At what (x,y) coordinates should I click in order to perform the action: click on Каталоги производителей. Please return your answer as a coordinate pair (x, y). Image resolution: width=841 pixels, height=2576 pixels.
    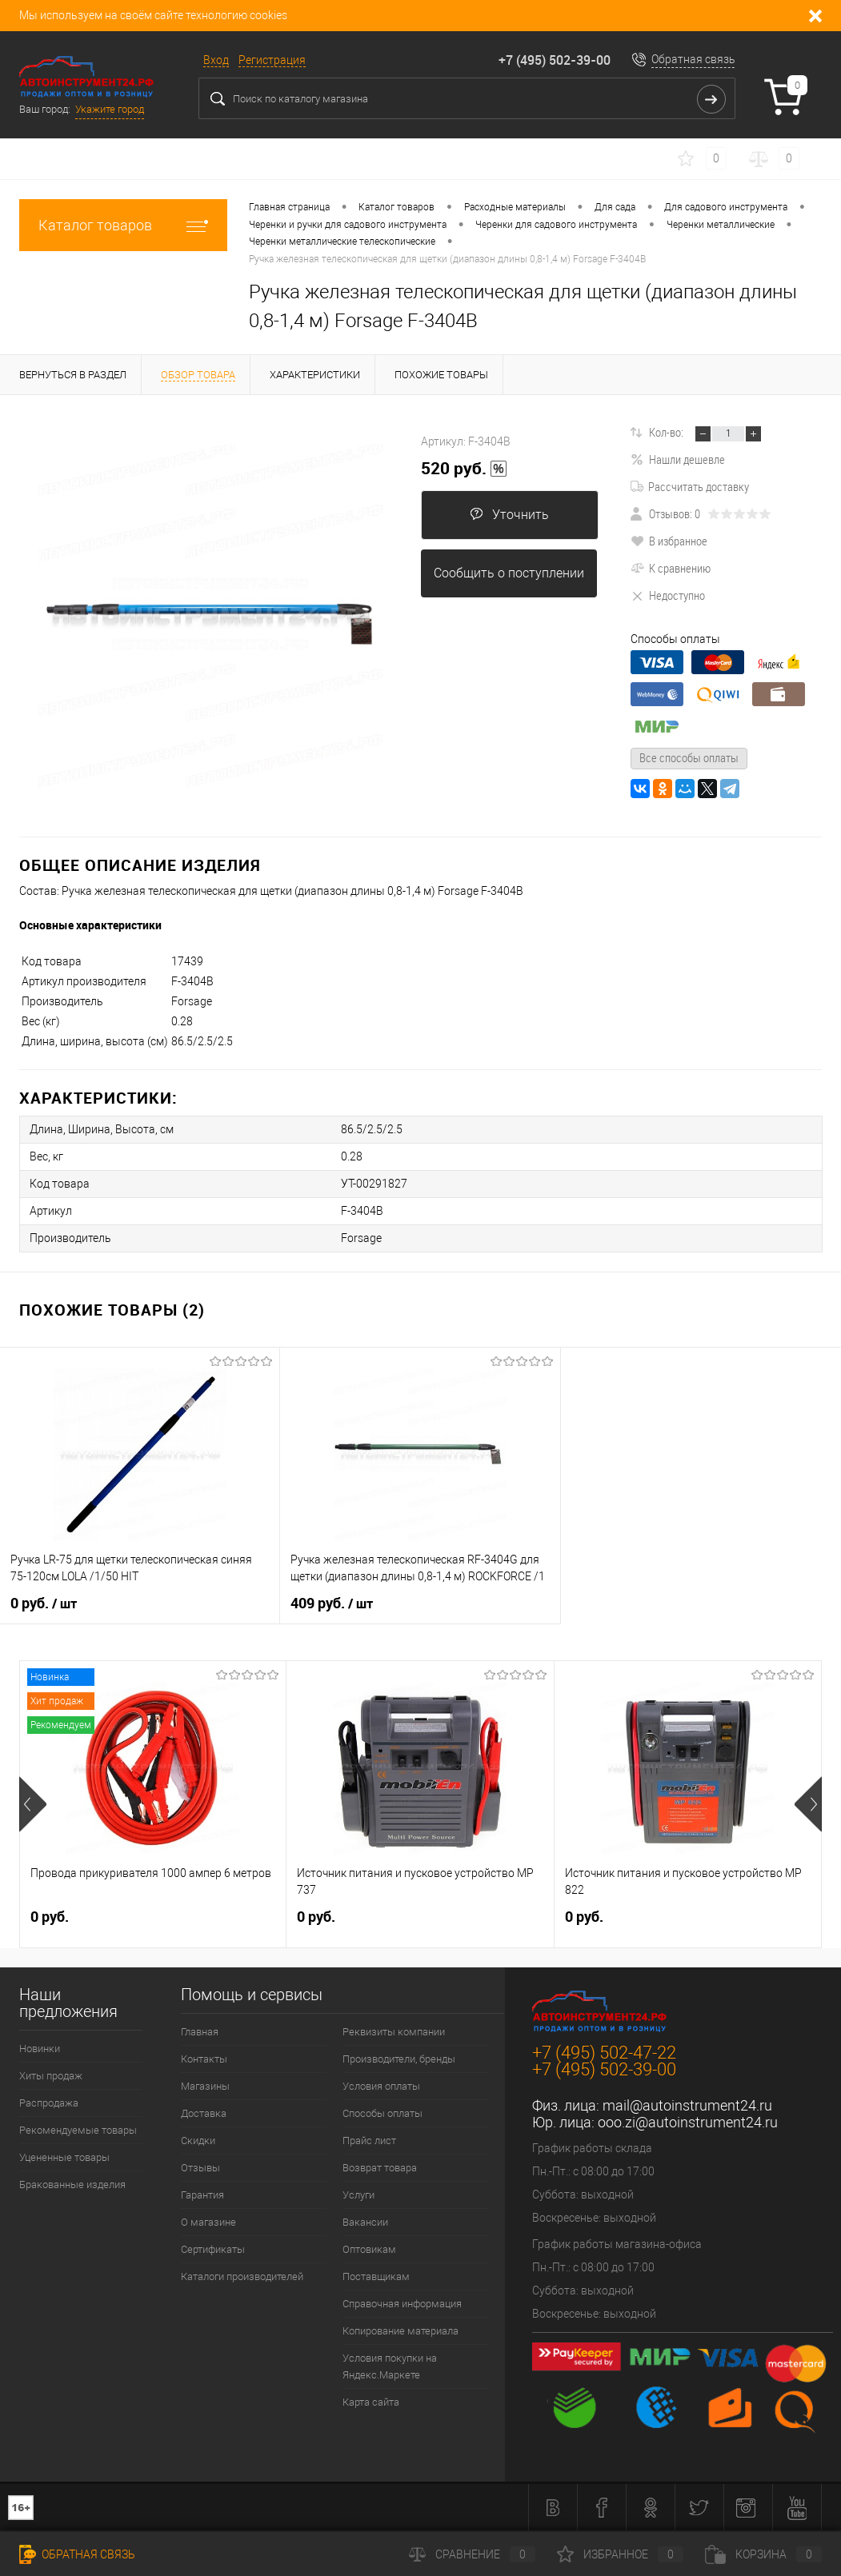
    Looking at the image, I should click on (242, 2276).